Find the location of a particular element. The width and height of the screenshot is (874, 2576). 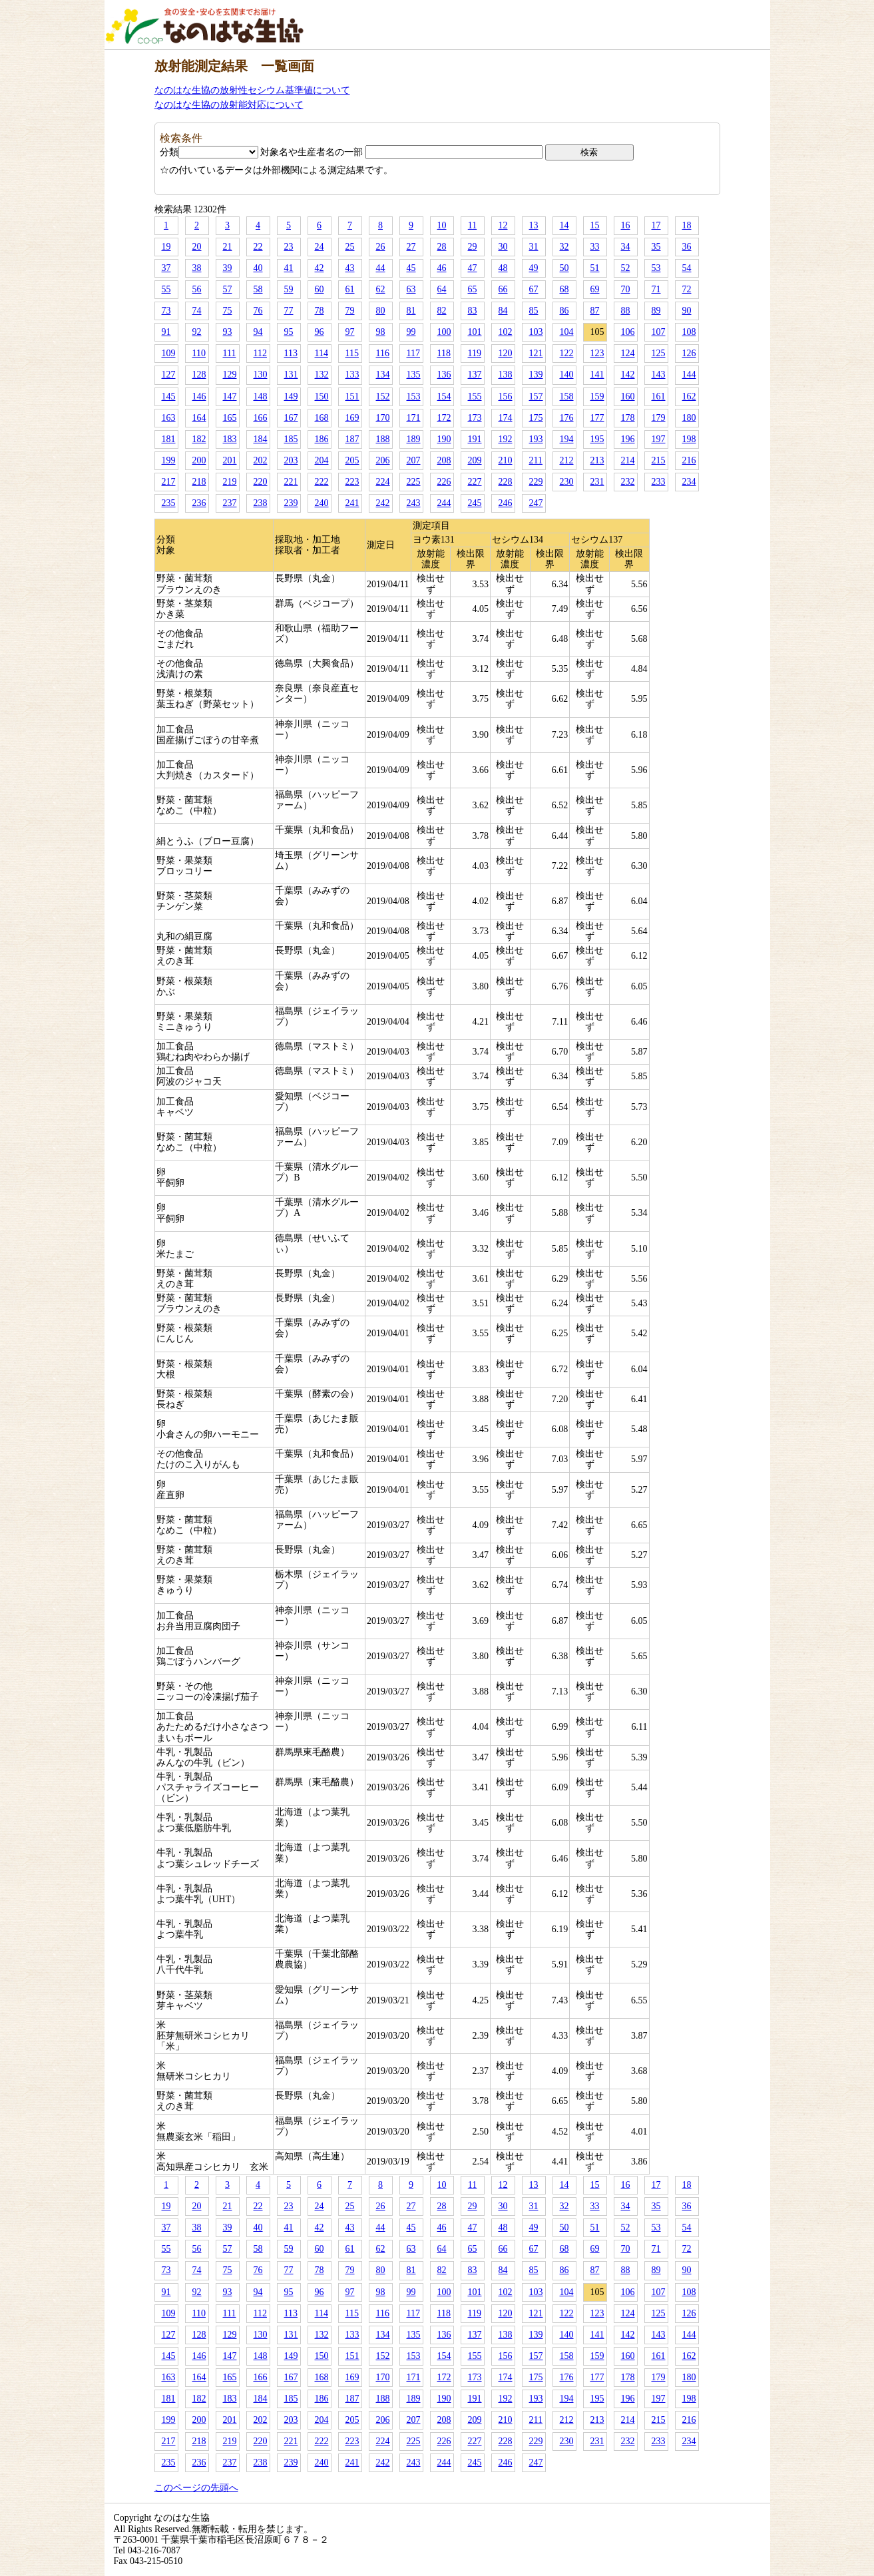

75 is located at coordinates (227, 311).